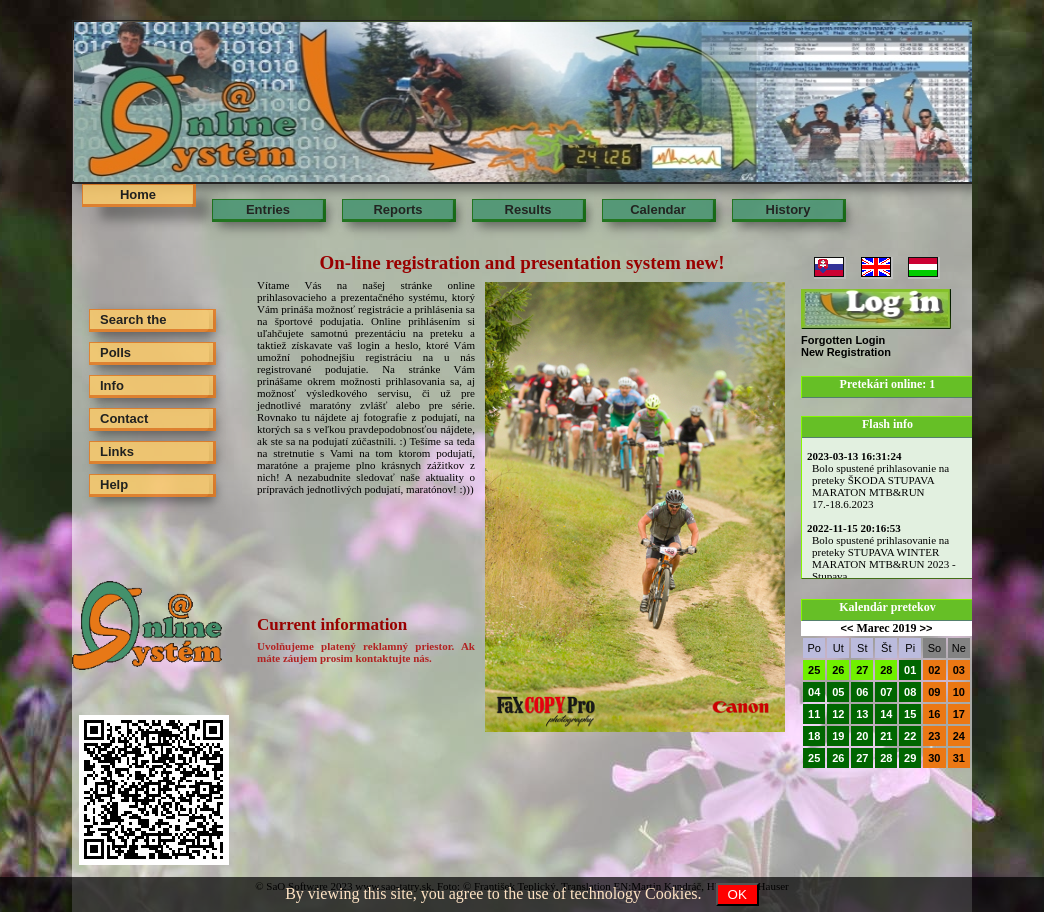 This screenshot has height=912, width=1044. Describe the element at coordinates (934, 758) in the screenshot. I see `30` at that location.